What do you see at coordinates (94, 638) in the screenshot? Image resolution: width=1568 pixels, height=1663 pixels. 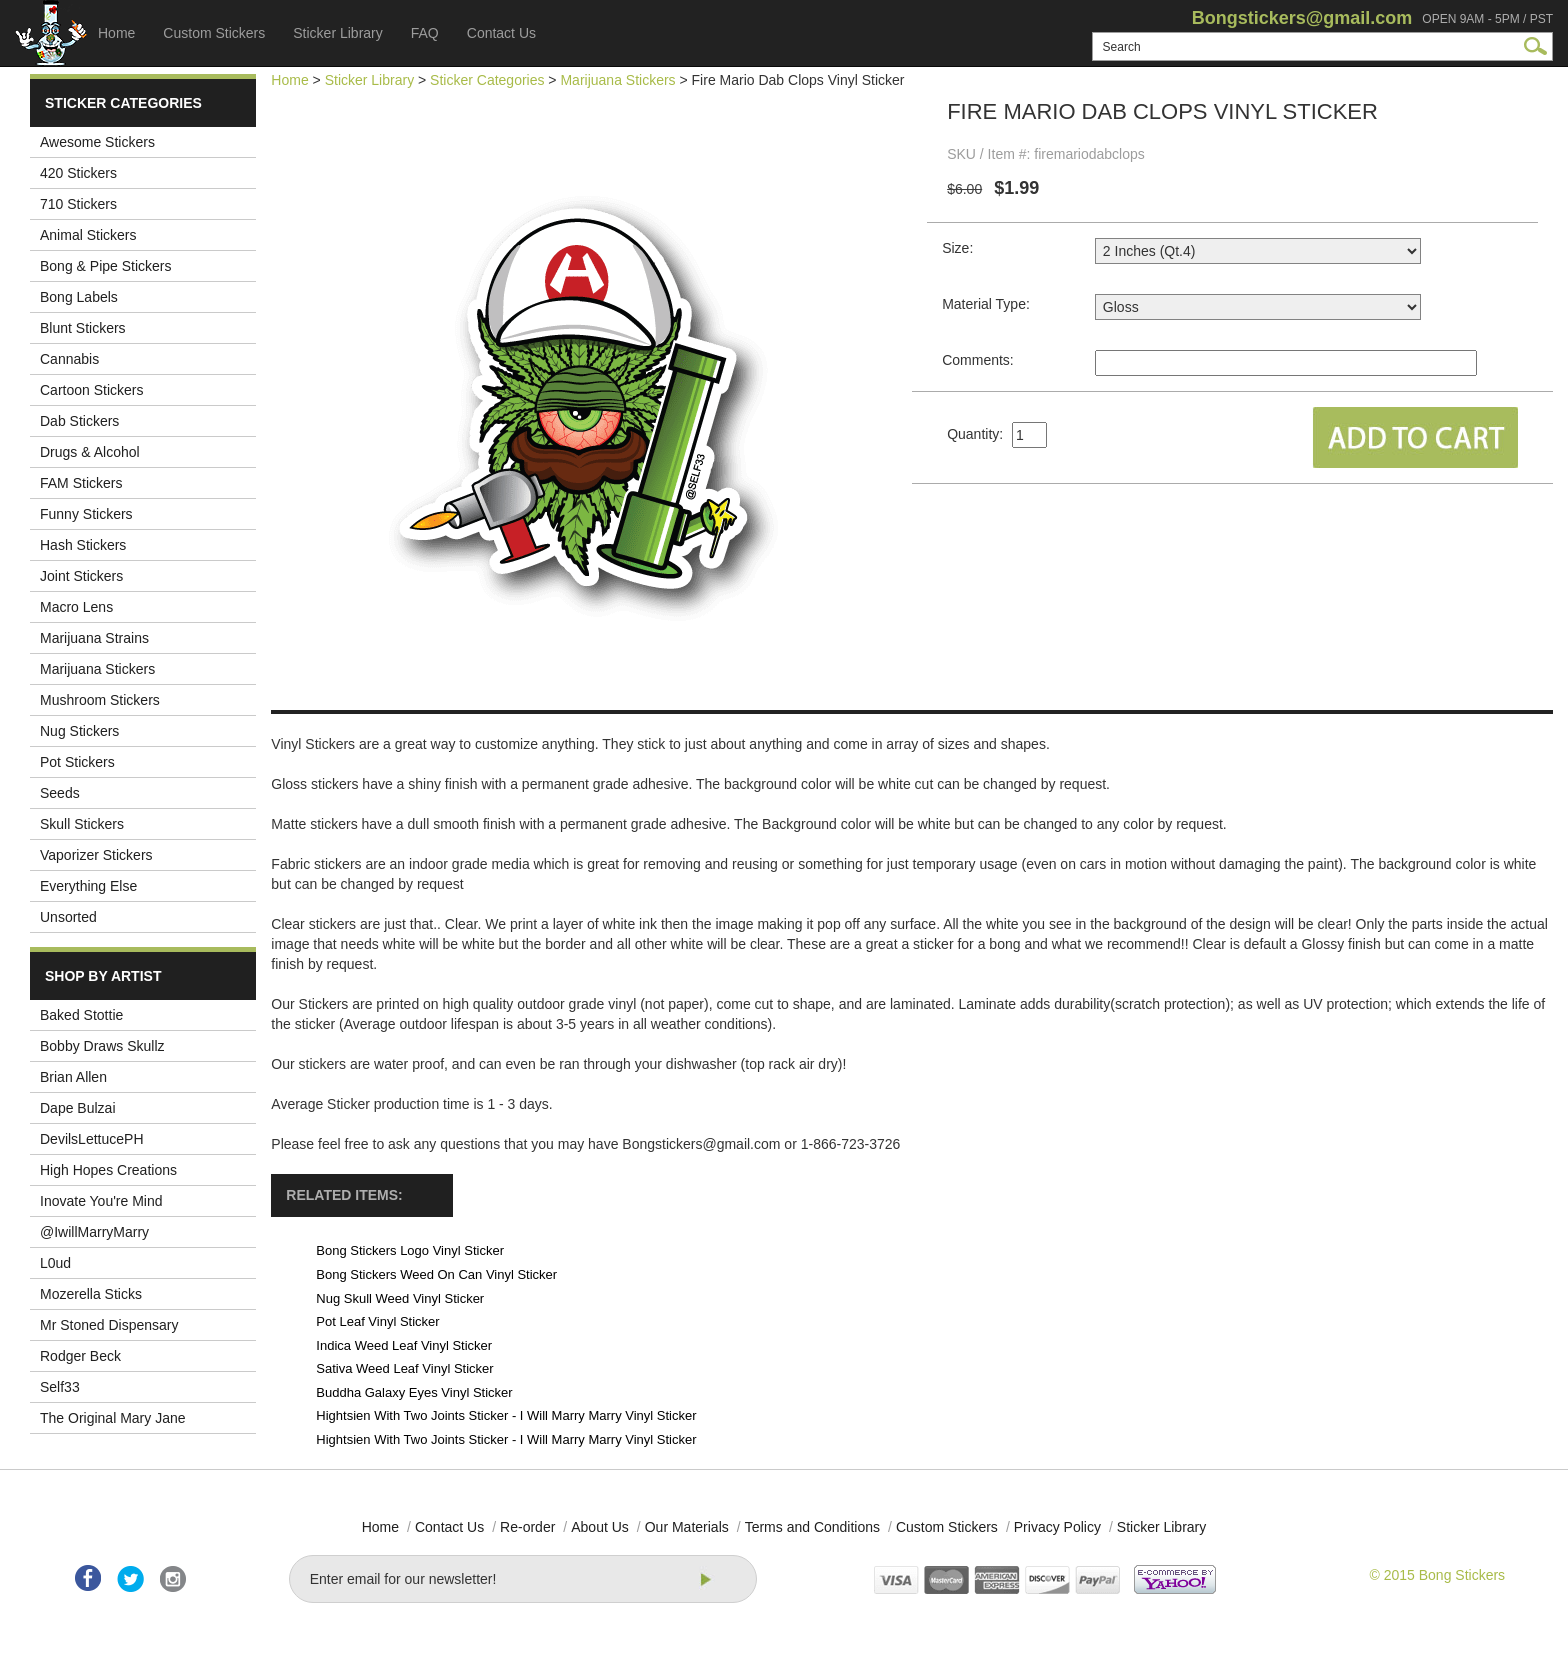 I see `Marijuana Strains` at bounding box center [94, 638].